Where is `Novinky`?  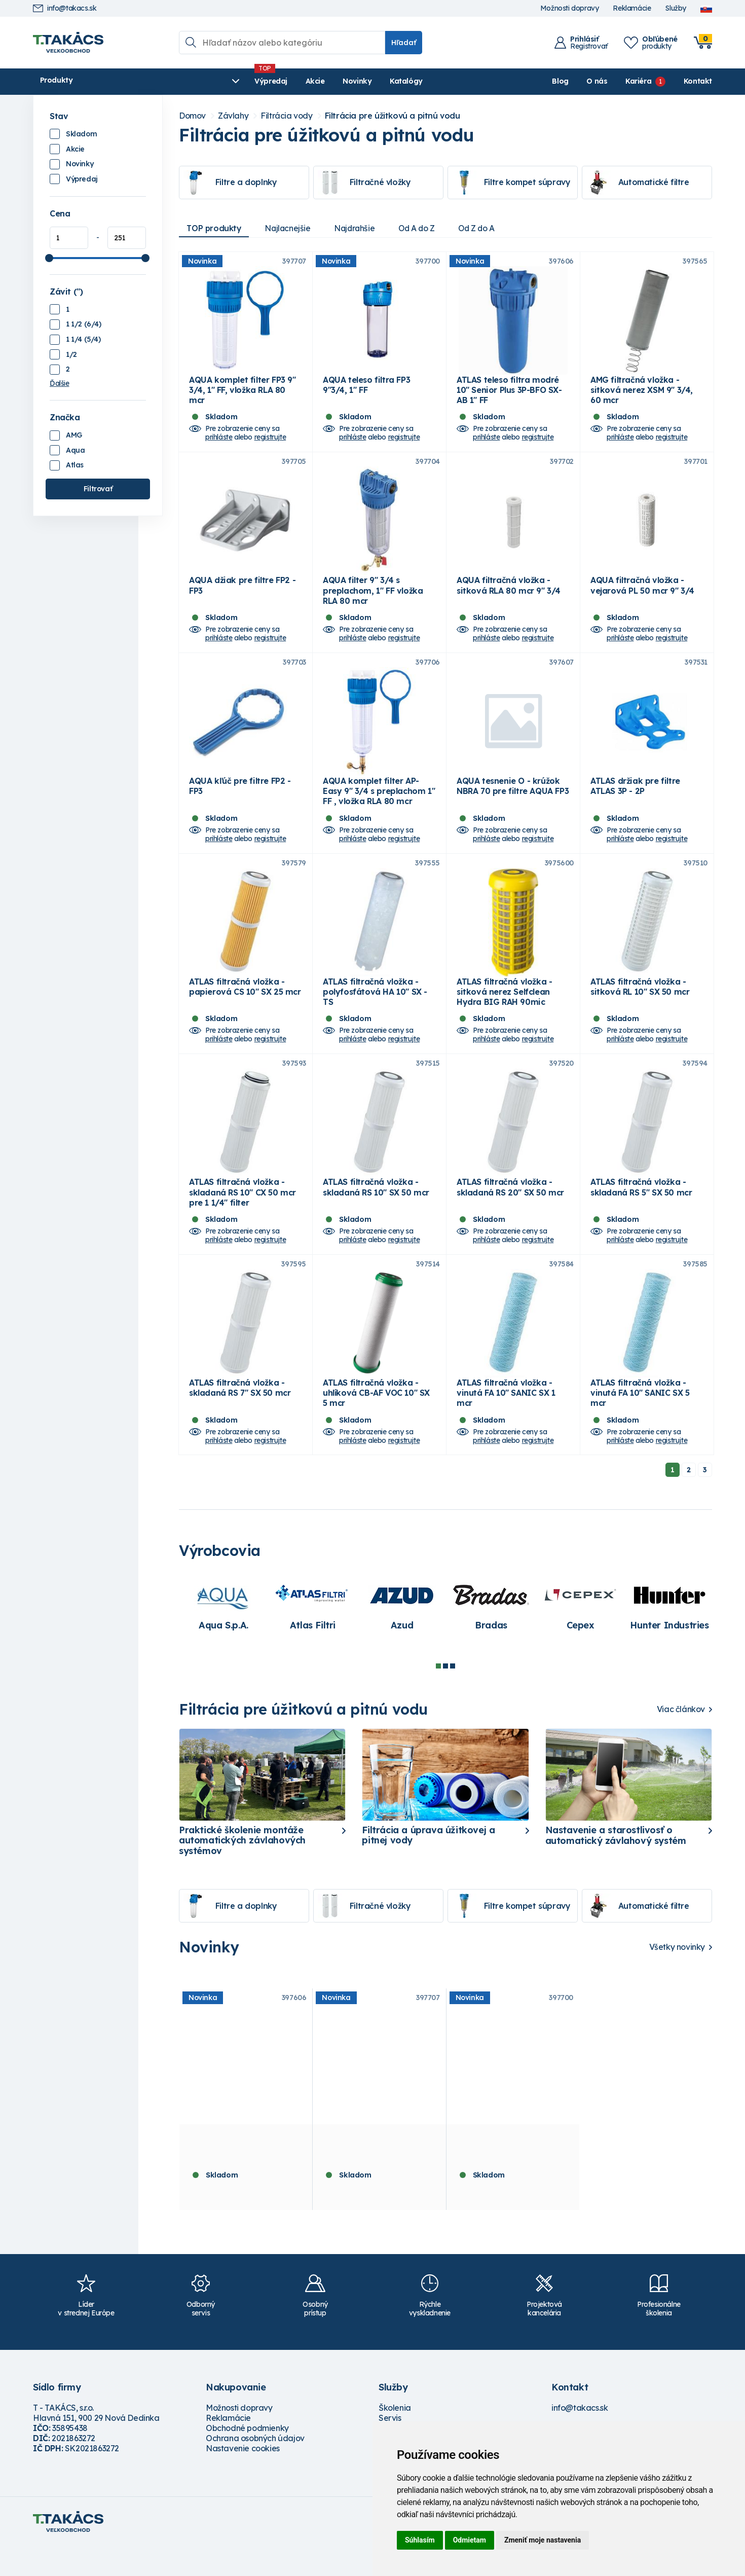
Novinky is located at coordinates (273, 81).